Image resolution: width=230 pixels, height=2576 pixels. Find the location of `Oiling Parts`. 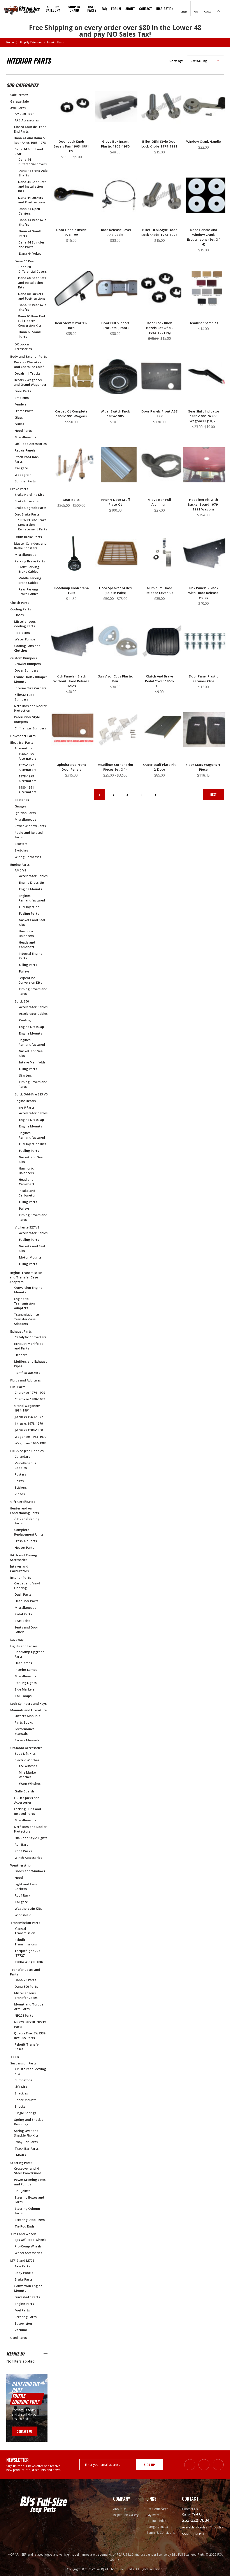

Oiling Parts is located at coordinates (26, 965).